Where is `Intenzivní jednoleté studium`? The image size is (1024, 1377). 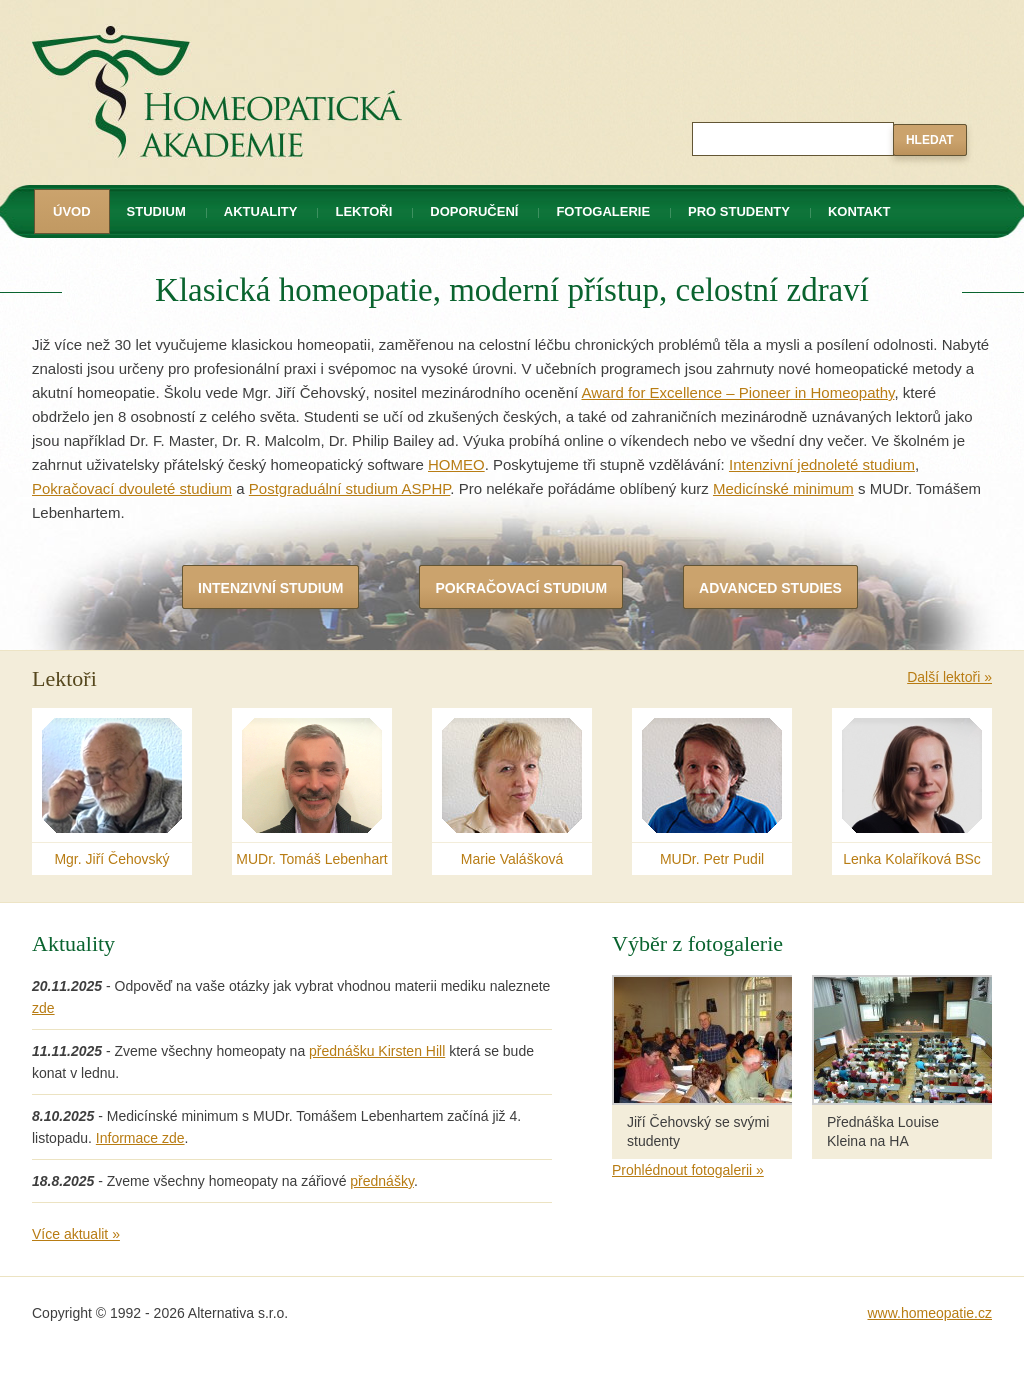 Intenzivní jednoleté studium is located at coordinates (822, 464).